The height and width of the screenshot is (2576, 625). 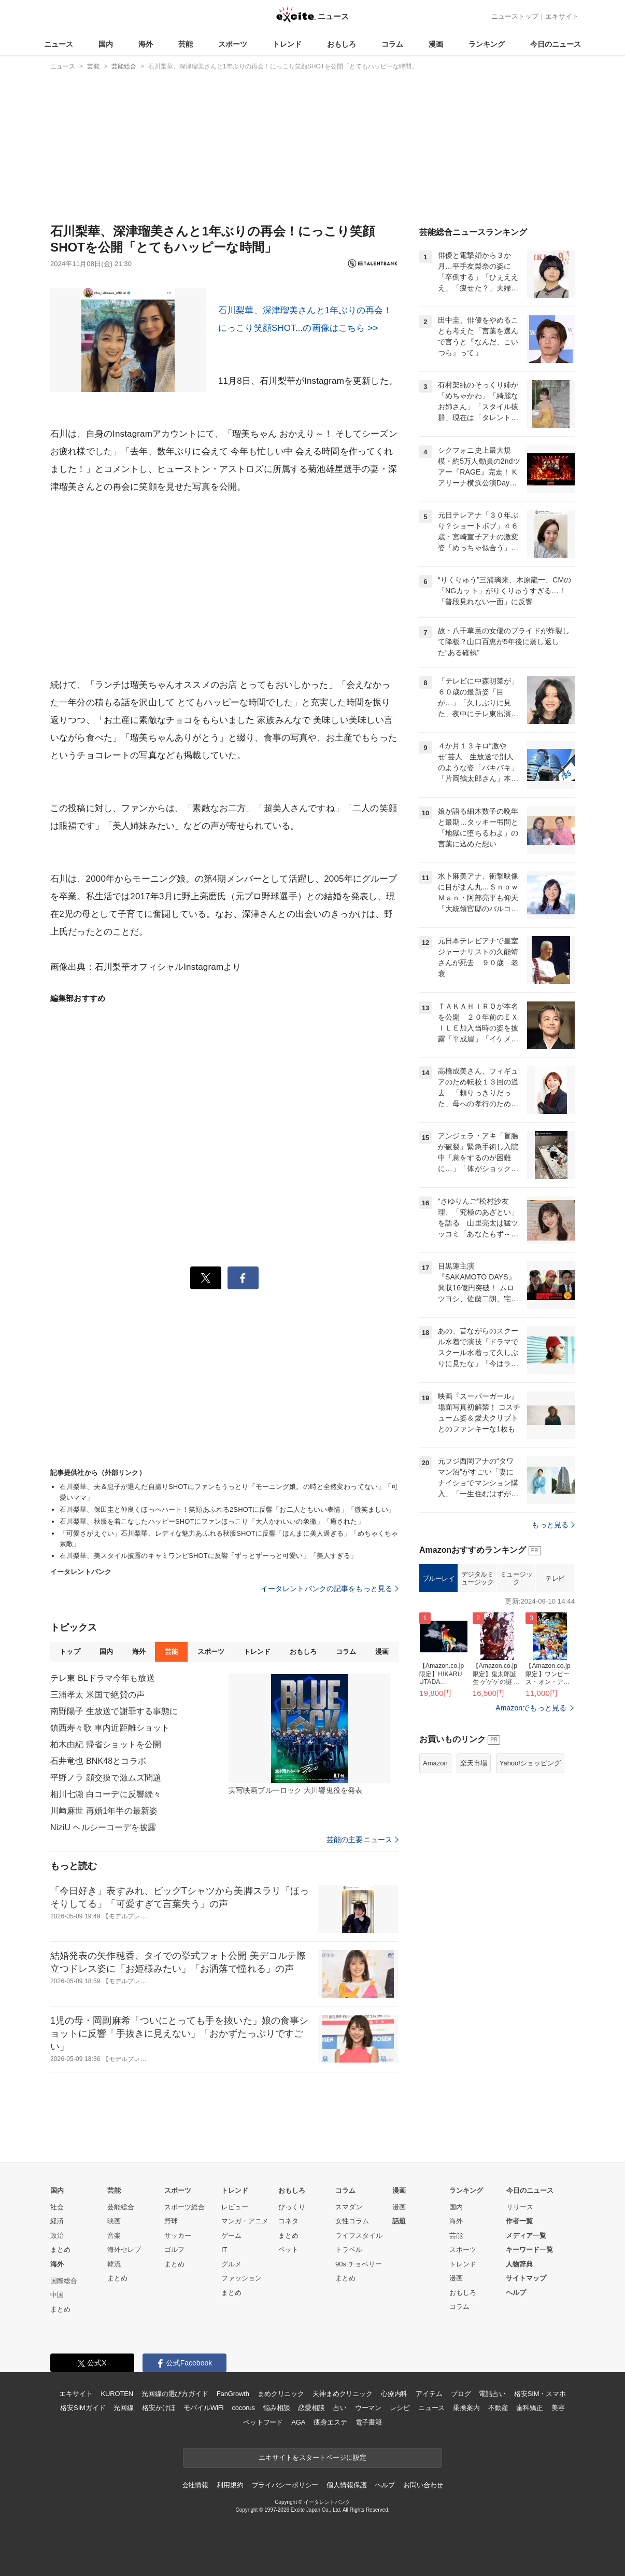 What do you see at coordinates (184, 2207) in the screenshot?
I see `スポーツ総合` at bounding box center [184, 2207].